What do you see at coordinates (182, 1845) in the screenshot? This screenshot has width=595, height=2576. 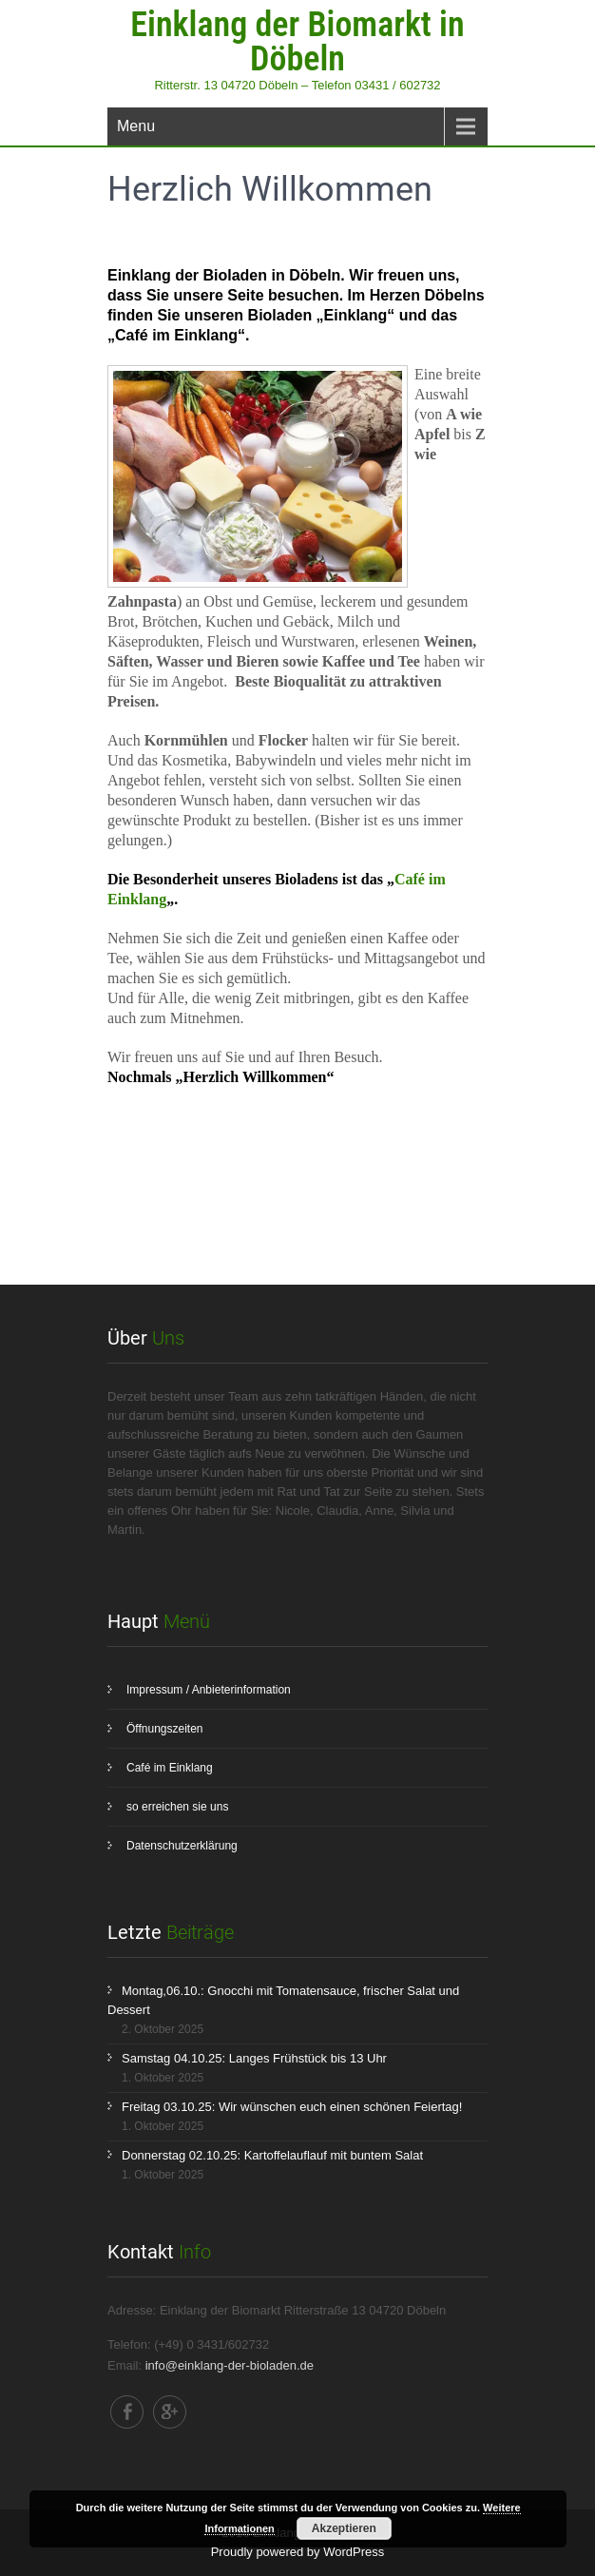 I see `Datenschutzerklärung` at bounding box center [182, 1845].